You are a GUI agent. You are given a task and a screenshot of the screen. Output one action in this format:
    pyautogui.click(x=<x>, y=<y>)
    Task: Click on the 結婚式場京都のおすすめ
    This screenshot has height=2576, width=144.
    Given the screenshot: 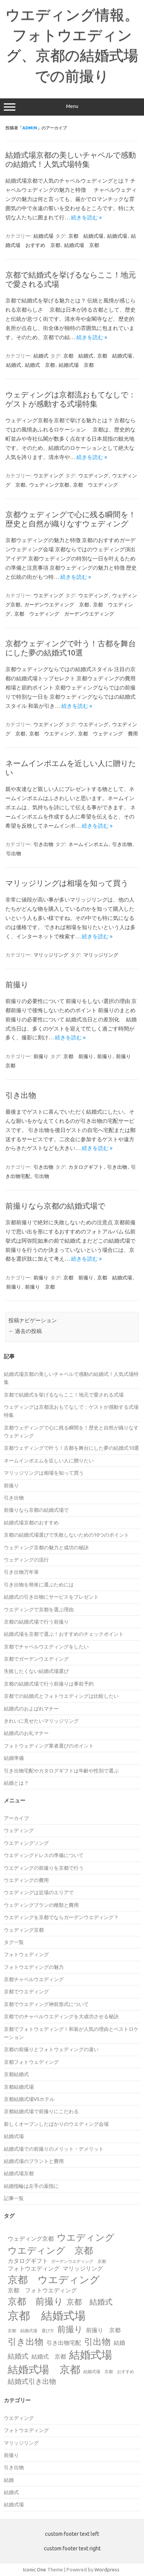 What is the action you would take?
    pyautogui.click(x=31, y=1522)
    